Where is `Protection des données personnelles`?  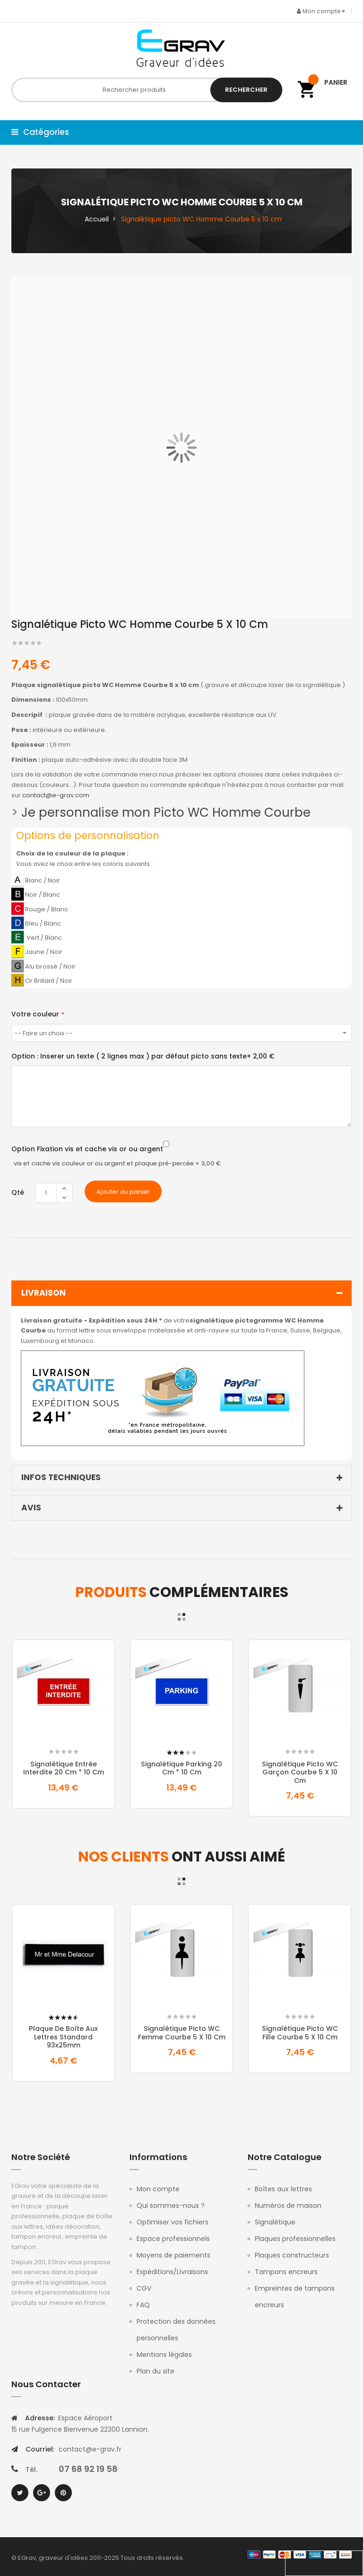 Protection des données personnelles is located at coordinates (176, 2330).